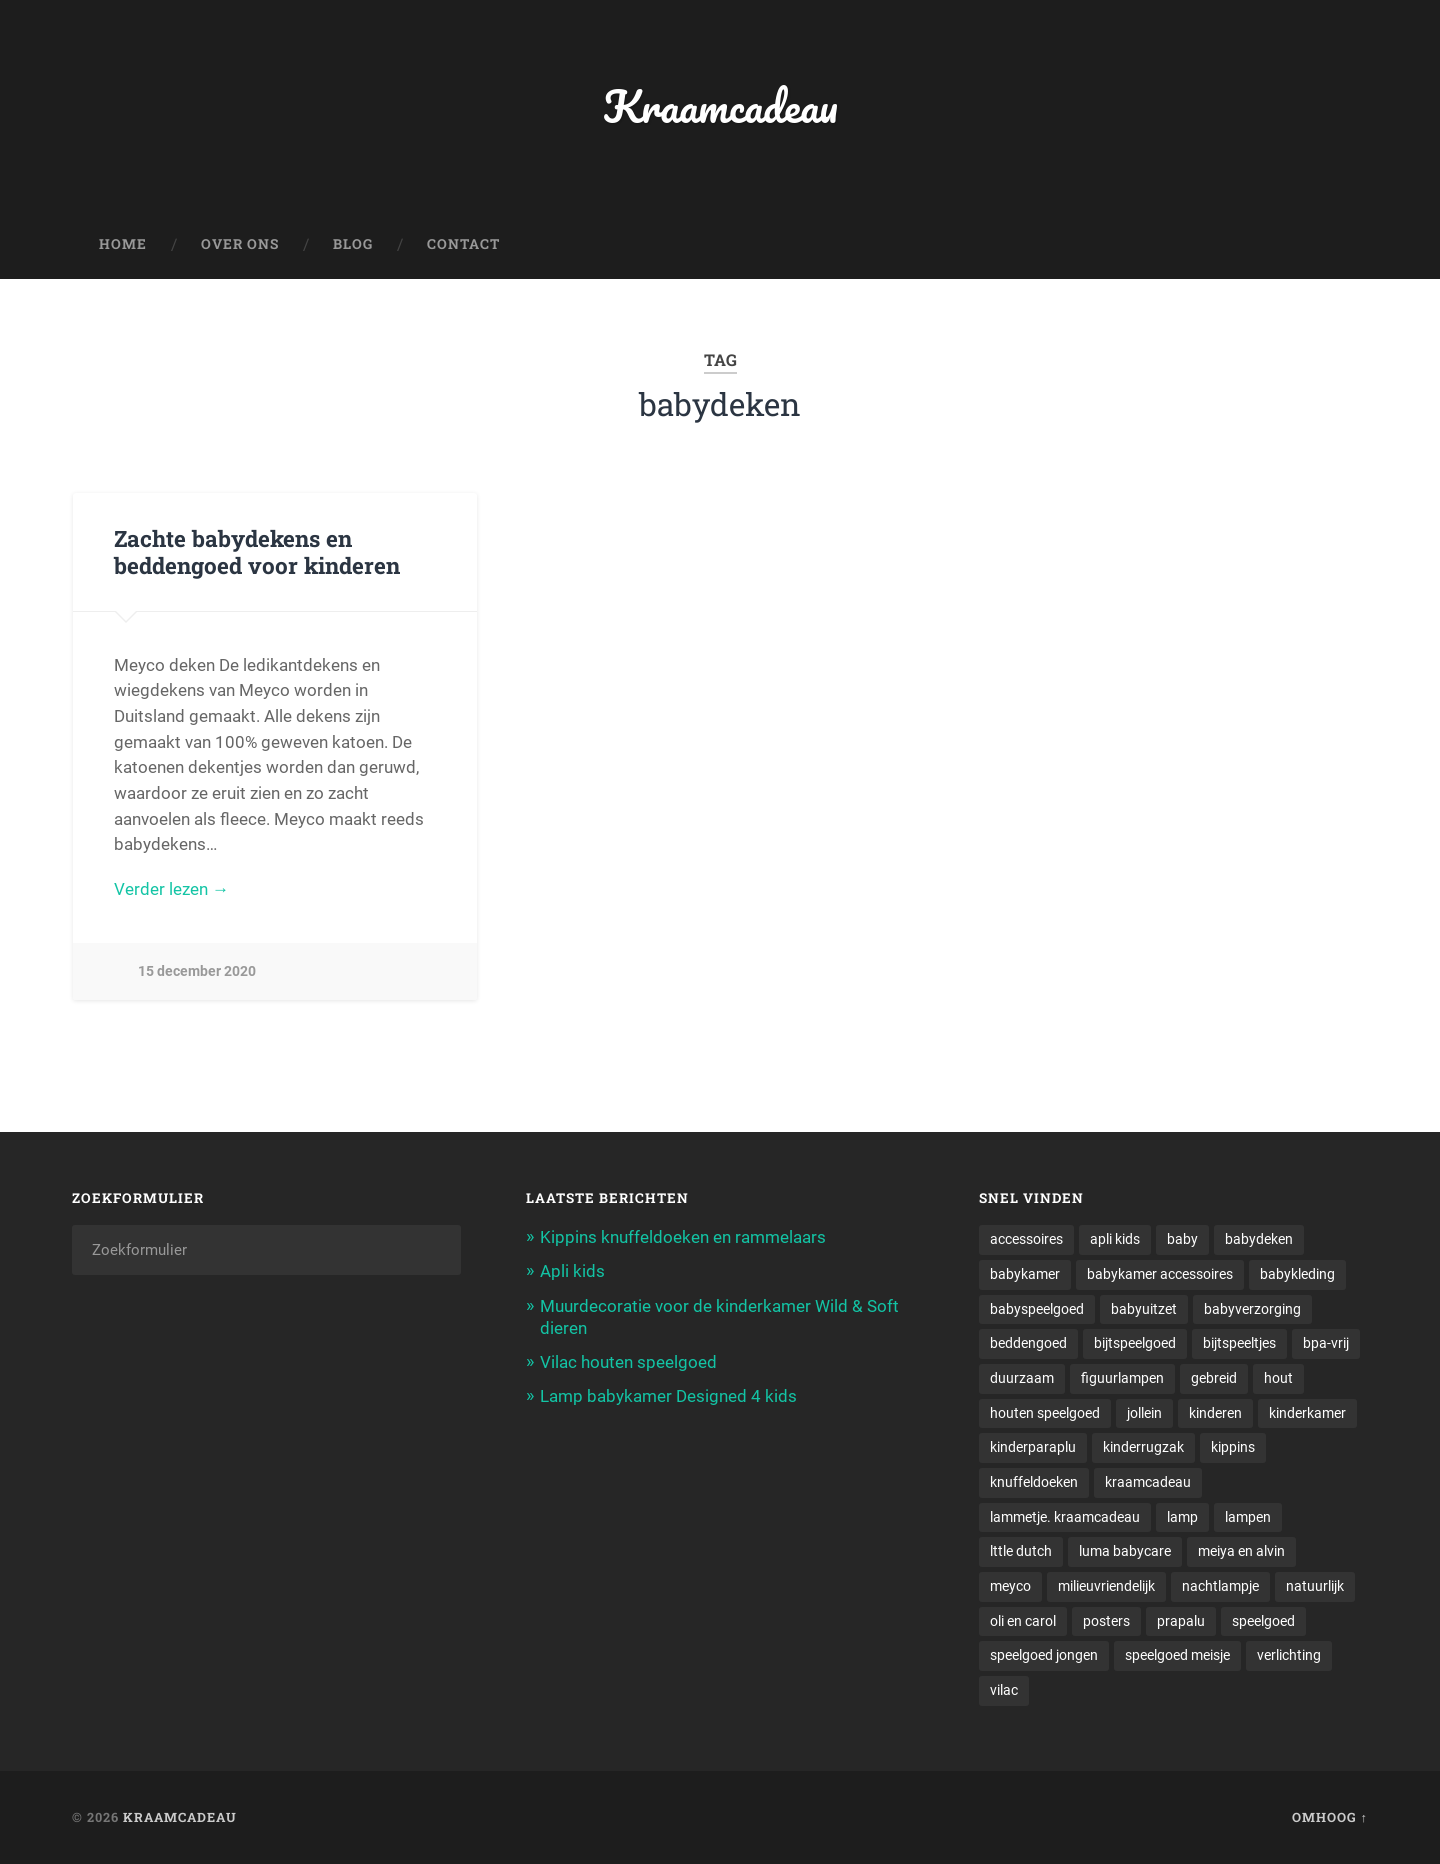 This screenshot has height=1864, width=1440. Describe the element at coordinates (1330, 1817) in the screenshot. I see `Omhoog ↑` at that location.